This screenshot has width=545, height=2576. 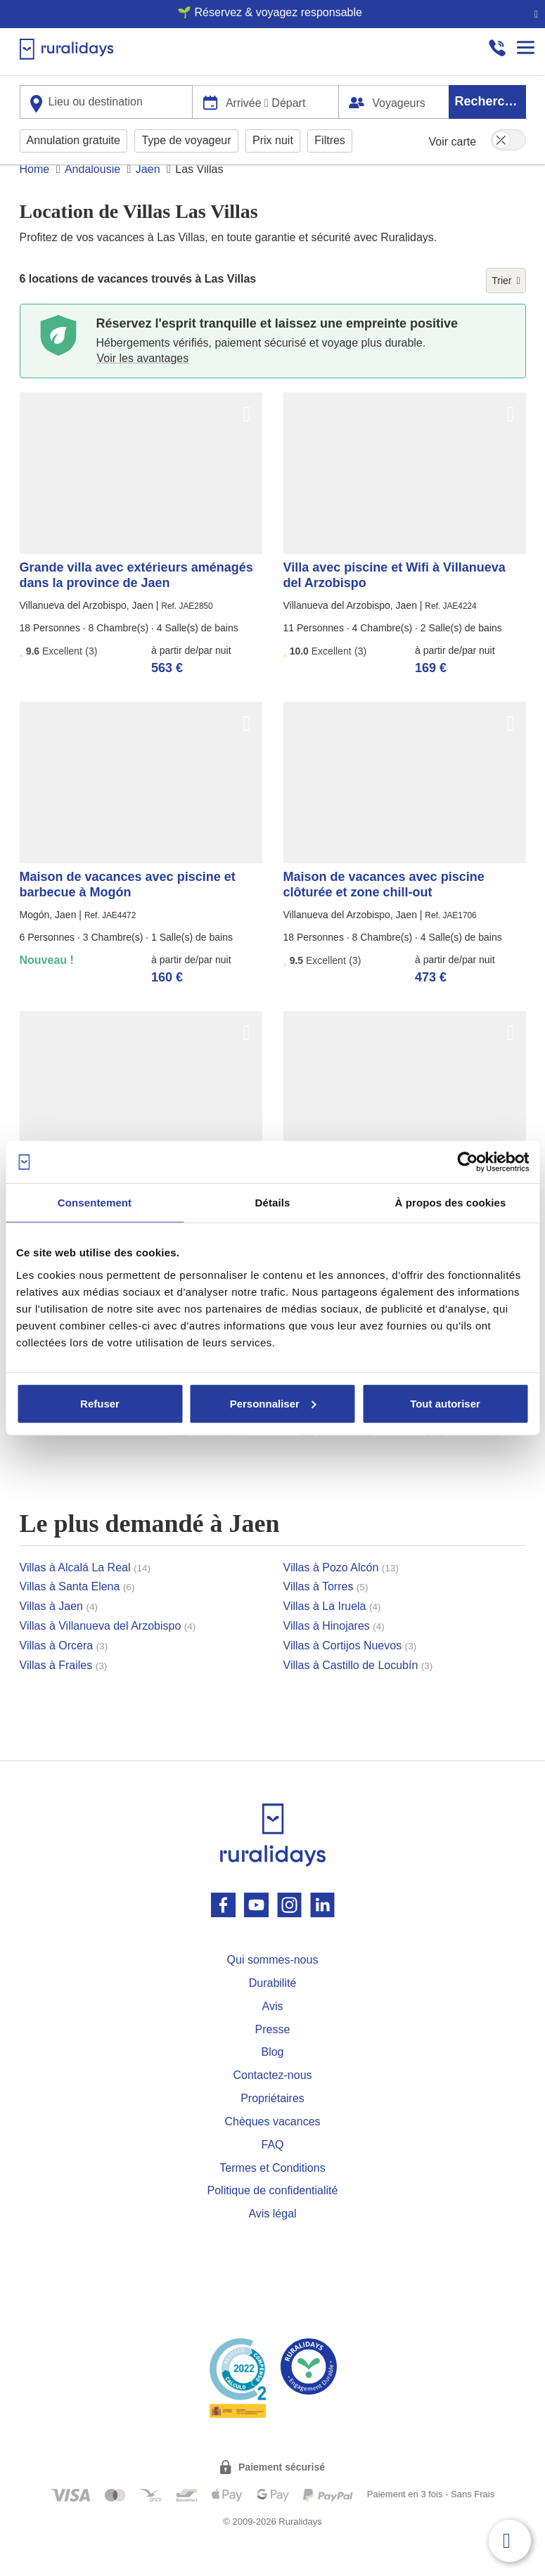 I want to click on [combobox], so click(x=106, y=100).